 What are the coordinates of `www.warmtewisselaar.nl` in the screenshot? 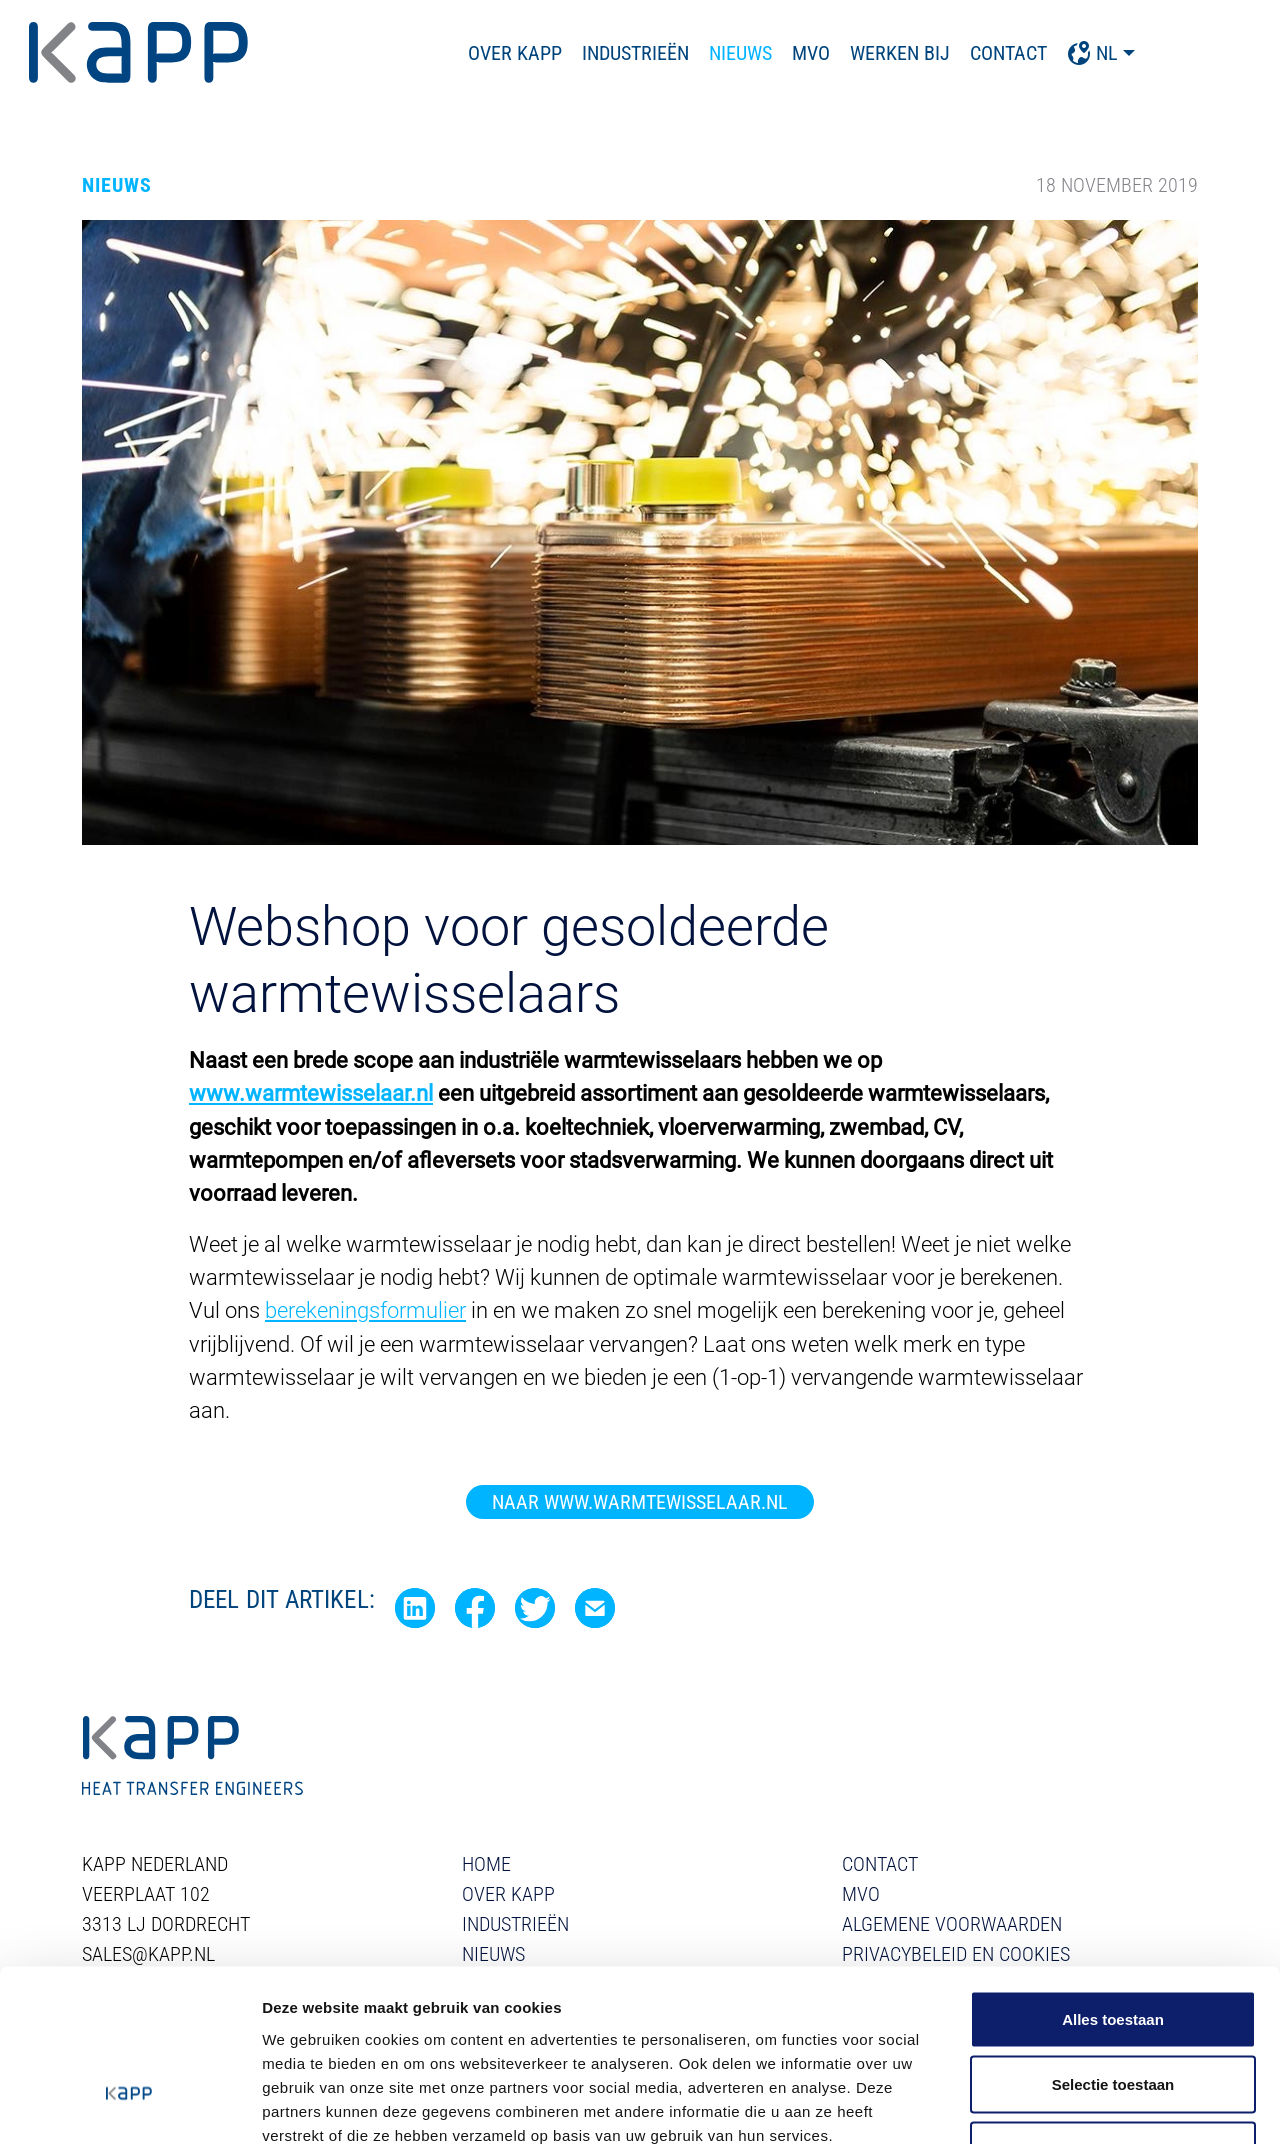 It's located at (311, 1093).